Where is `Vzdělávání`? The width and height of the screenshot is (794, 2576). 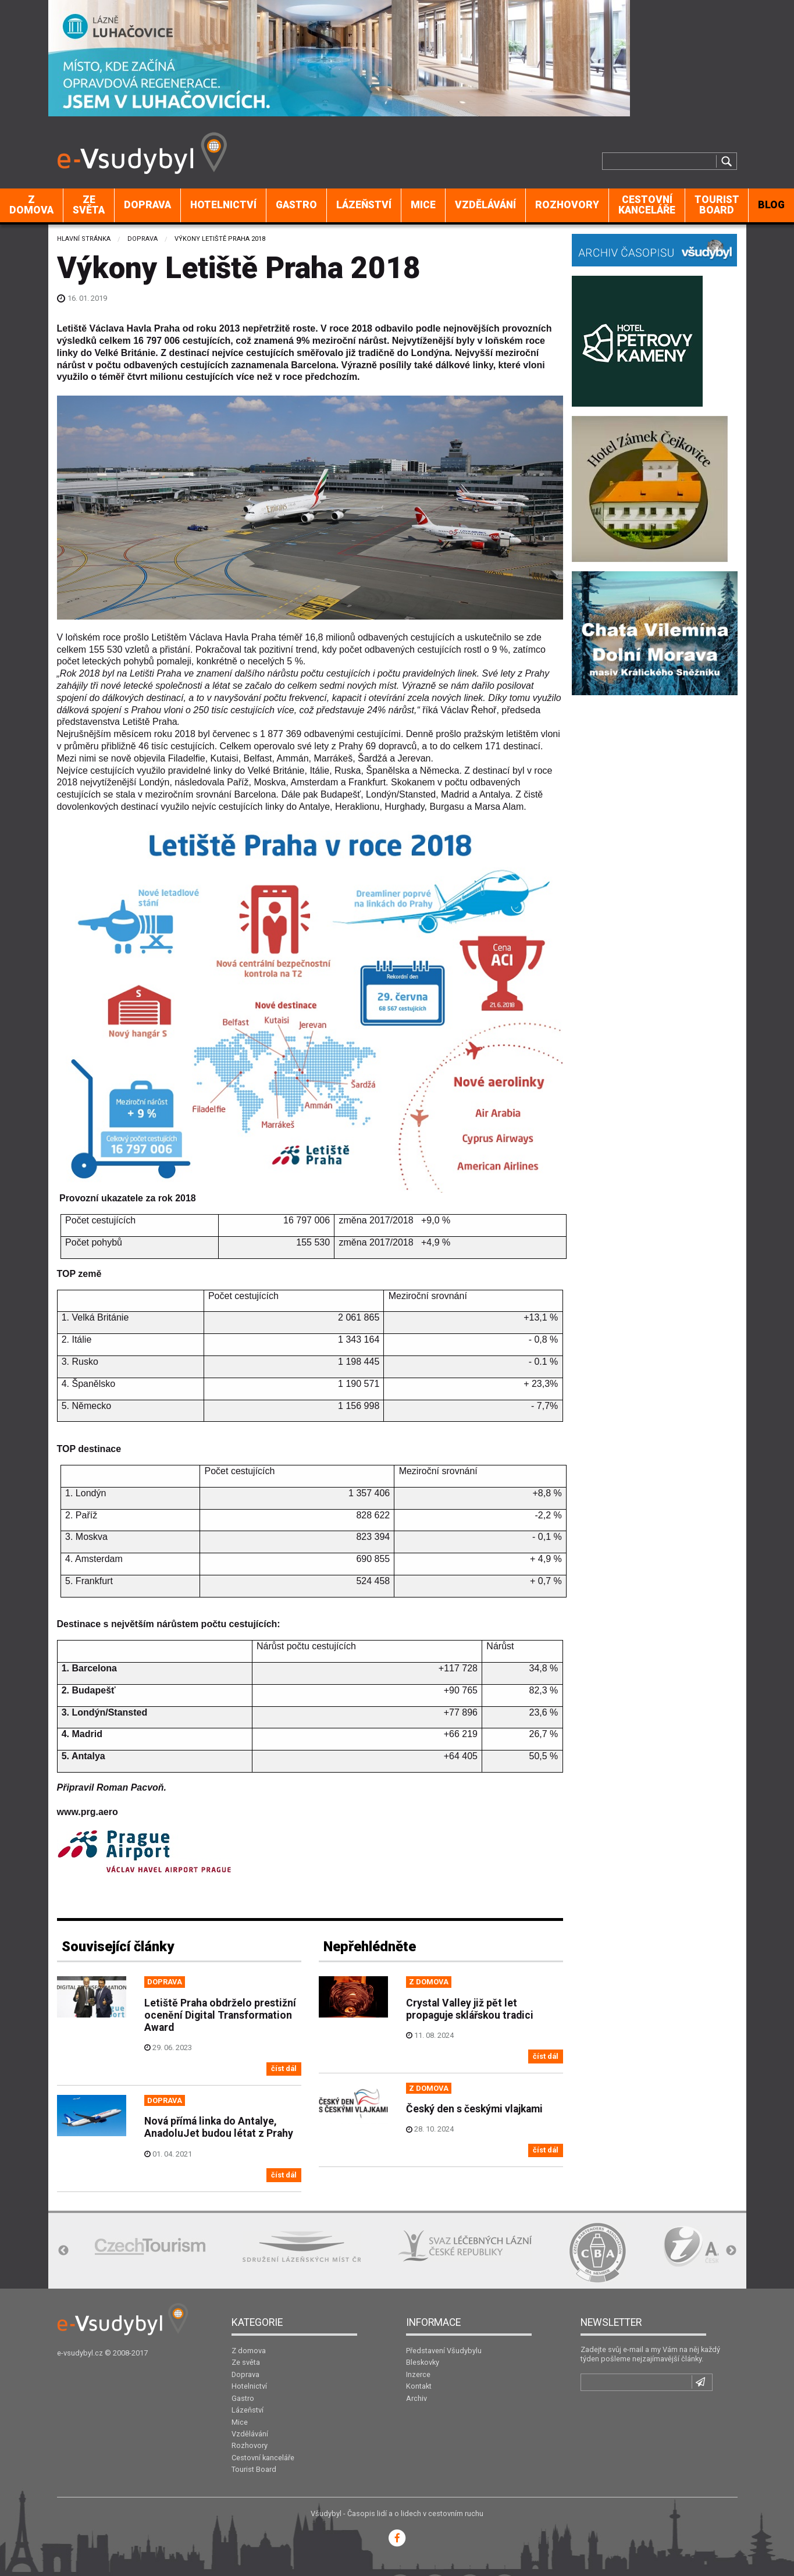
Vzdělávání is located at coordinates (485, 205).